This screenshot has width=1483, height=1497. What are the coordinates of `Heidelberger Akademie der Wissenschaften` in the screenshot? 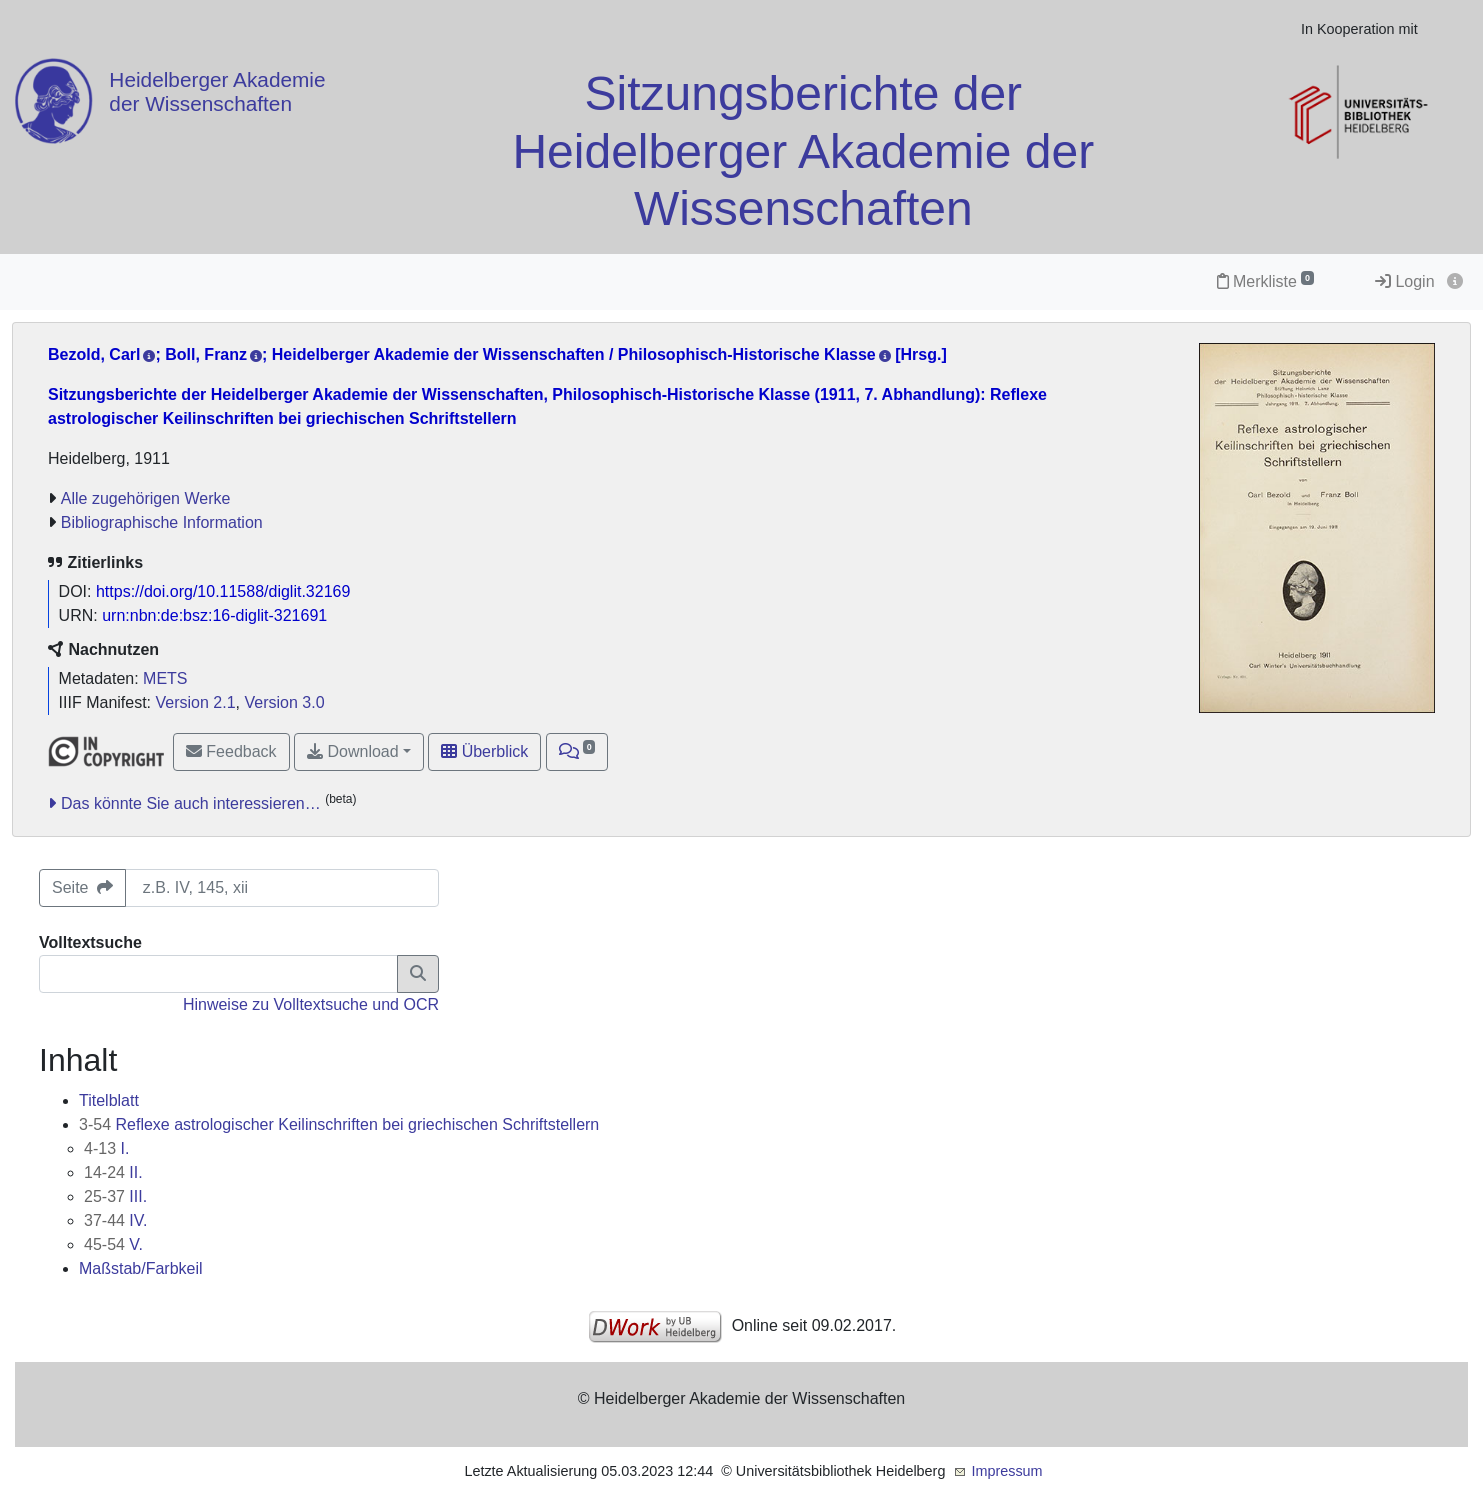 It's located at (217, 91).